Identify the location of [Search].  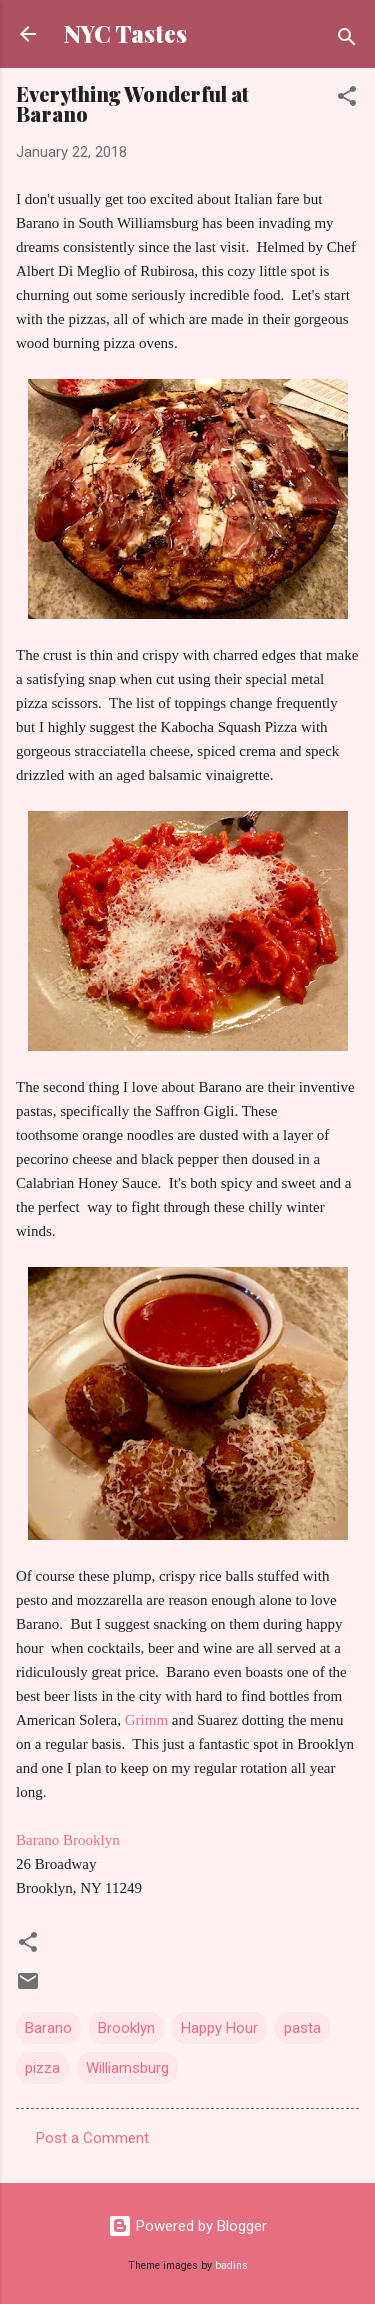
(347, 40).